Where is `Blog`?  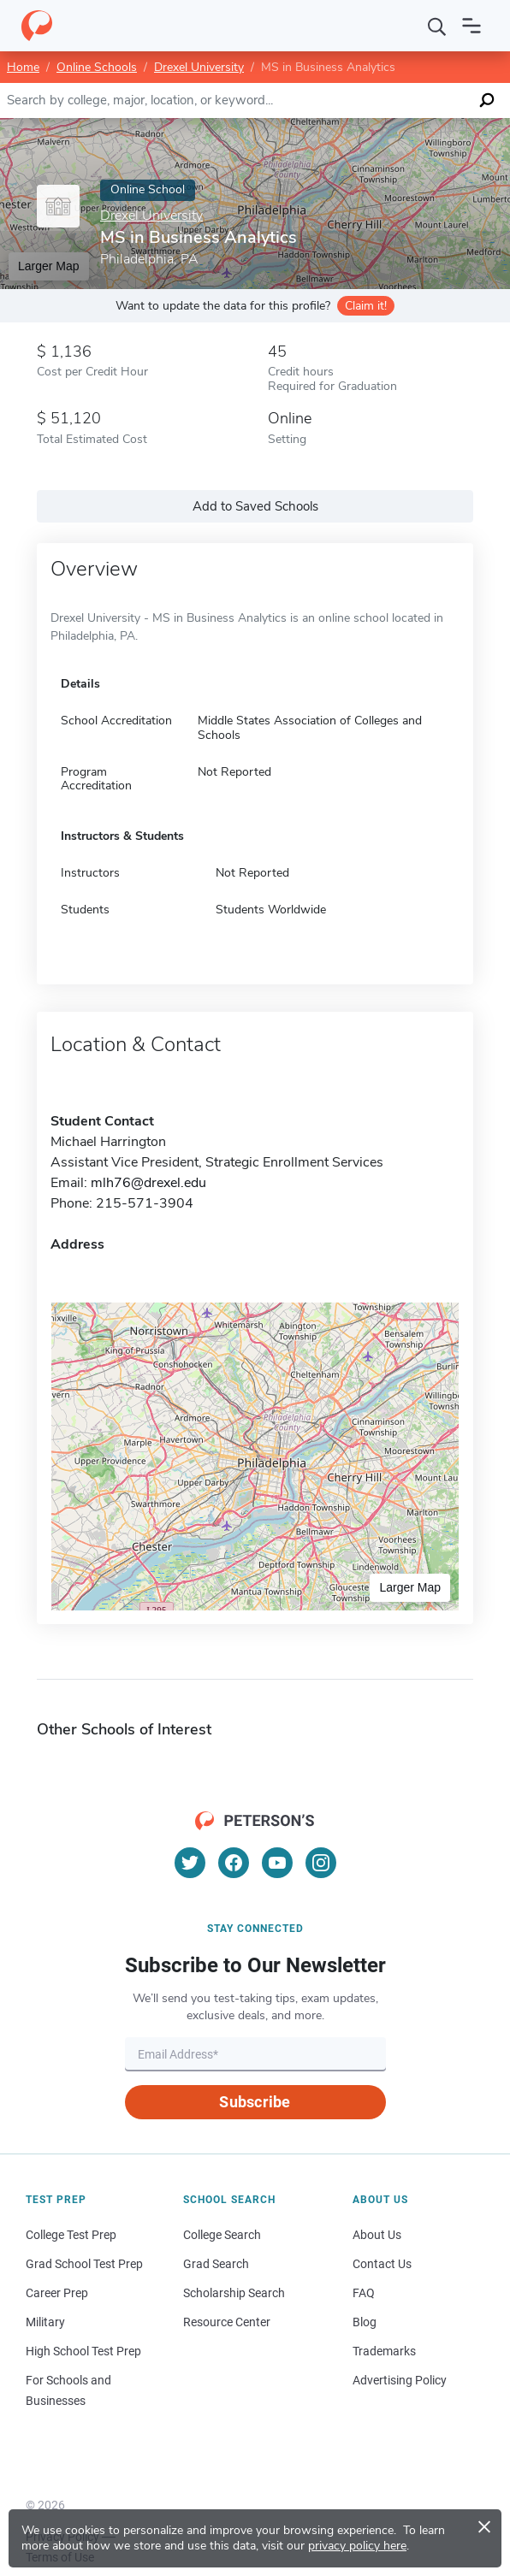 Blog is located at coordinates (365, 2322).